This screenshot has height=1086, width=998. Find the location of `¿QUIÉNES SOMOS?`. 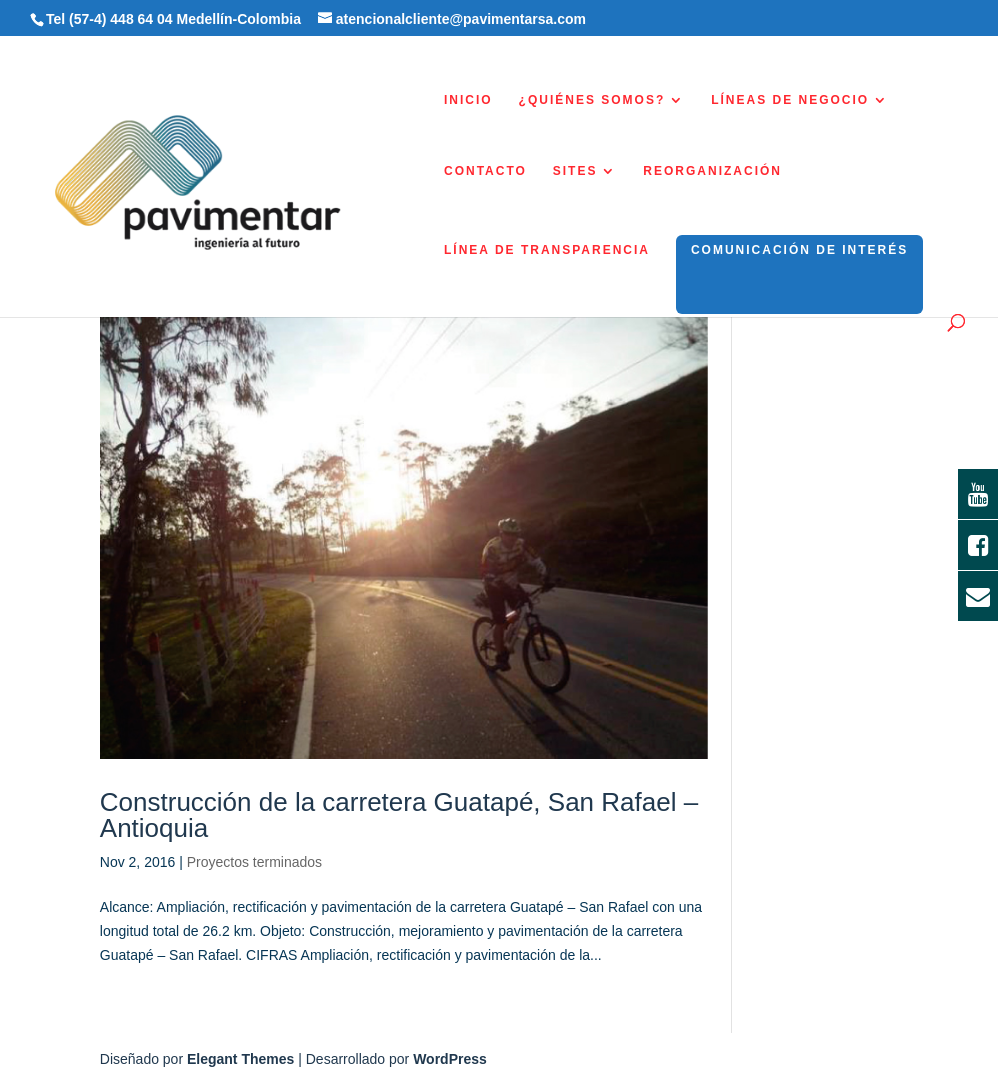

¿QUIÉNES SOMOS? is located at coordinates (592, 100).